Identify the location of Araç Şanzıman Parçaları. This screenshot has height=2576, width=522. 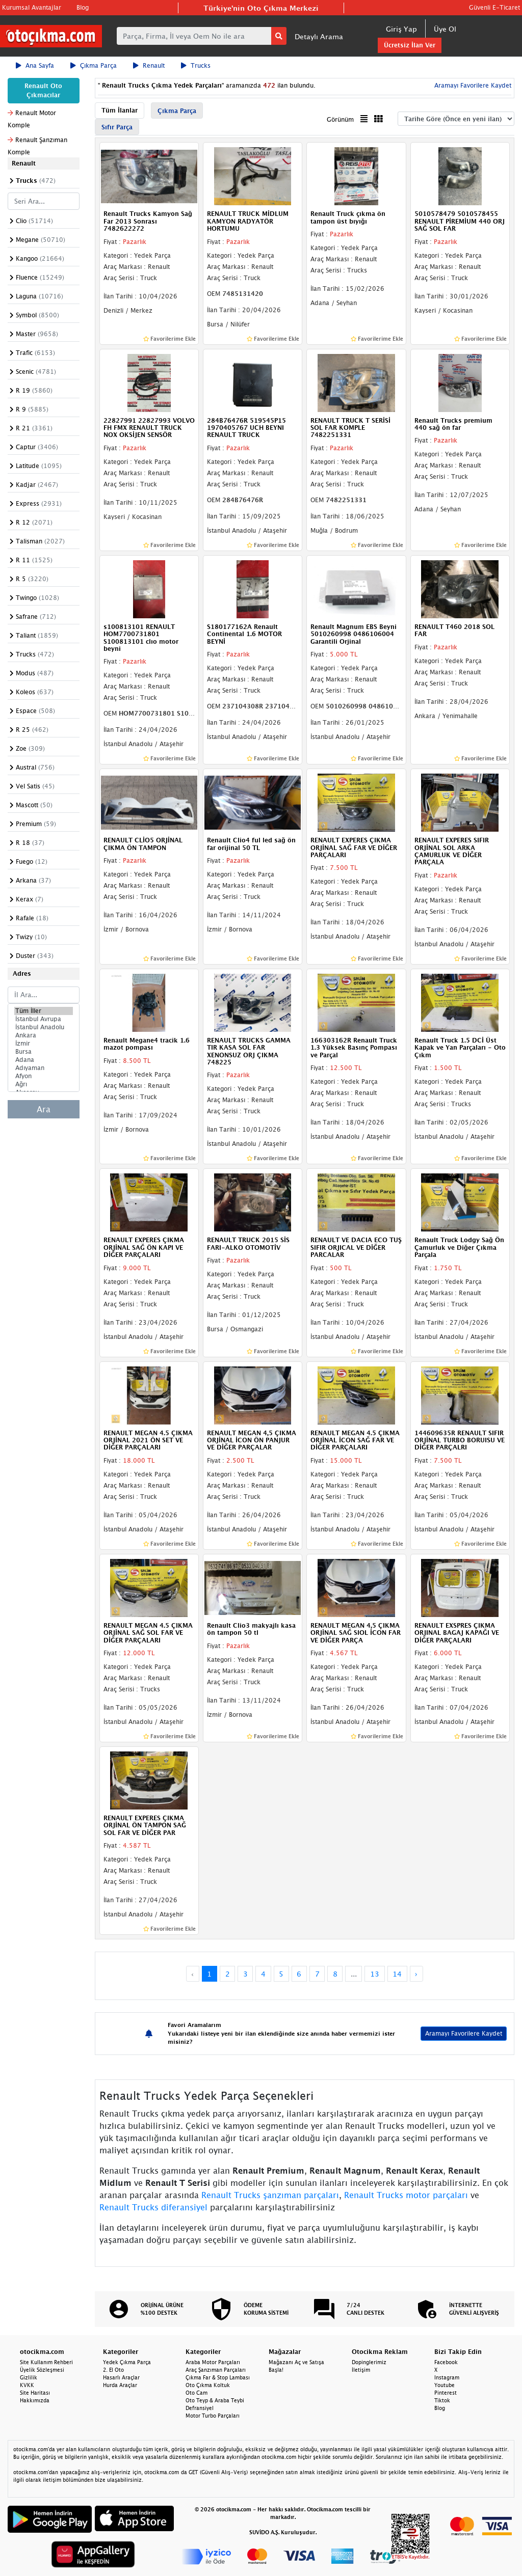
(216, 2370).